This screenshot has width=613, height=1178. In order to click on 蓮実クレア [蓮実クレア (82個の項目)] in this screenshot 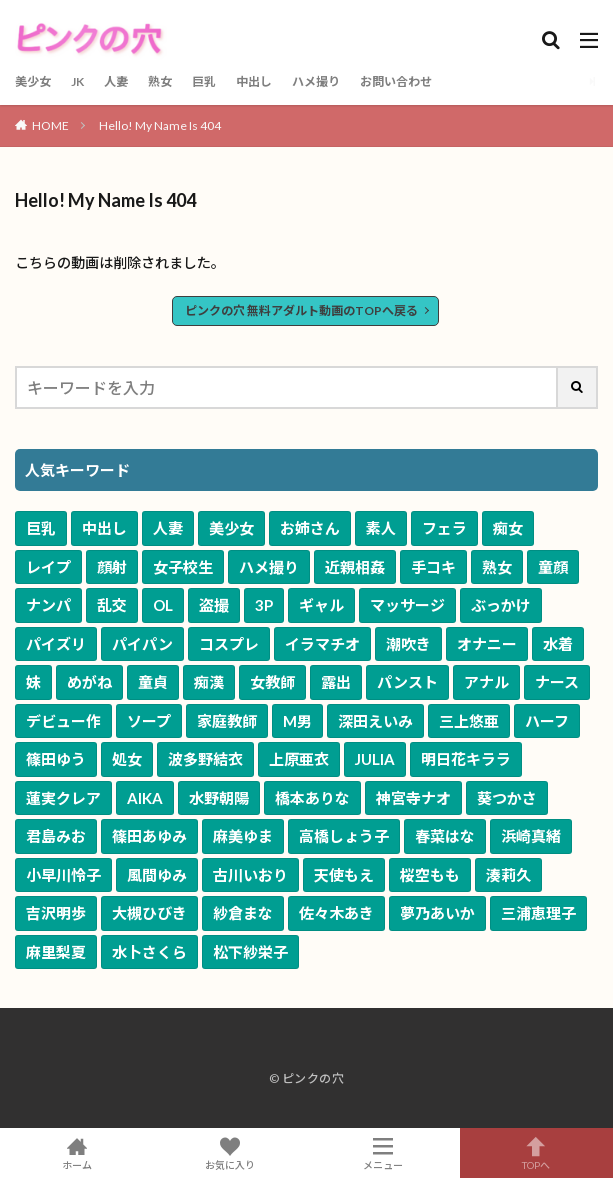, I will do `click(63, 798)`.